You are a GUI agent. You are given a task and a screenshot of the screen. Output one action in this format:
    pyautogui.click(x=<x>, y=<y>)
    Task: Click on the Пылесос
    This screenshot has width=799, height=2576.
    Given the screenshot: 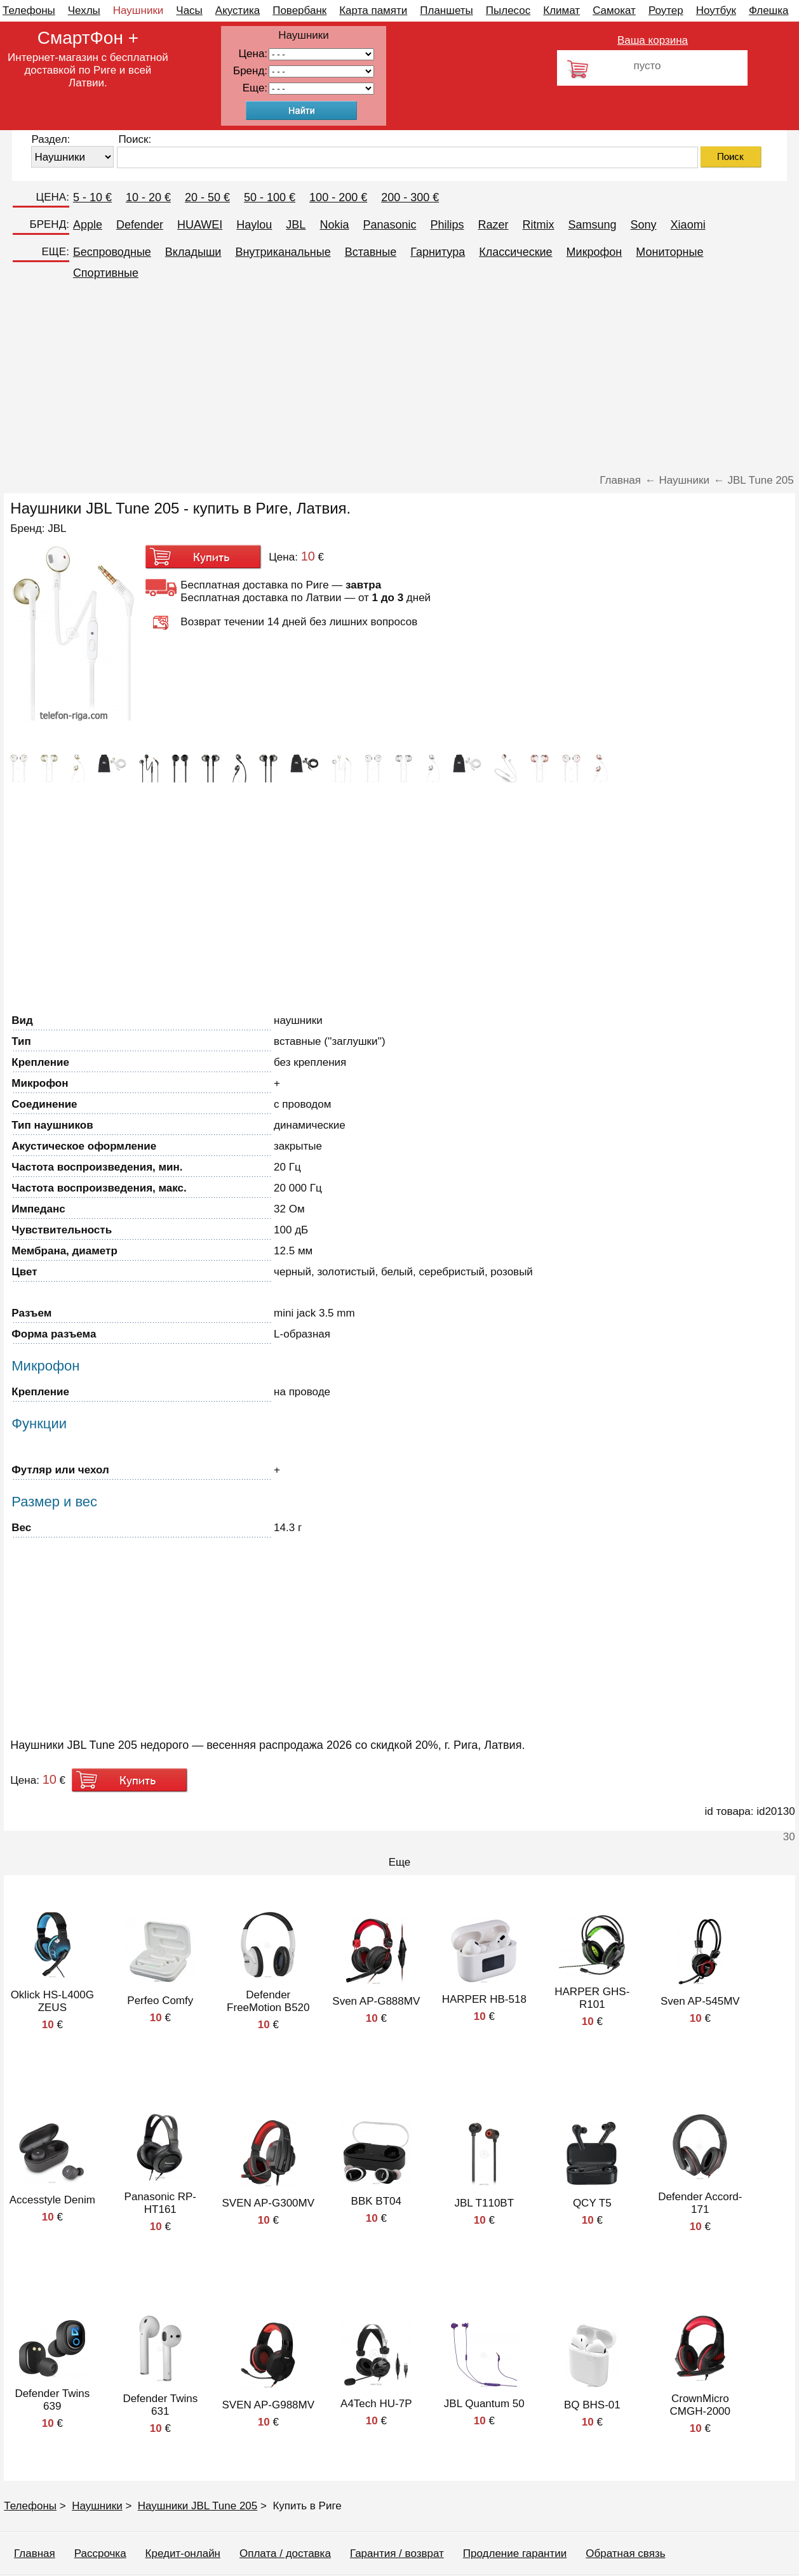 What is the action you would take?
    pyautogui.click(x=508, y=10)
    